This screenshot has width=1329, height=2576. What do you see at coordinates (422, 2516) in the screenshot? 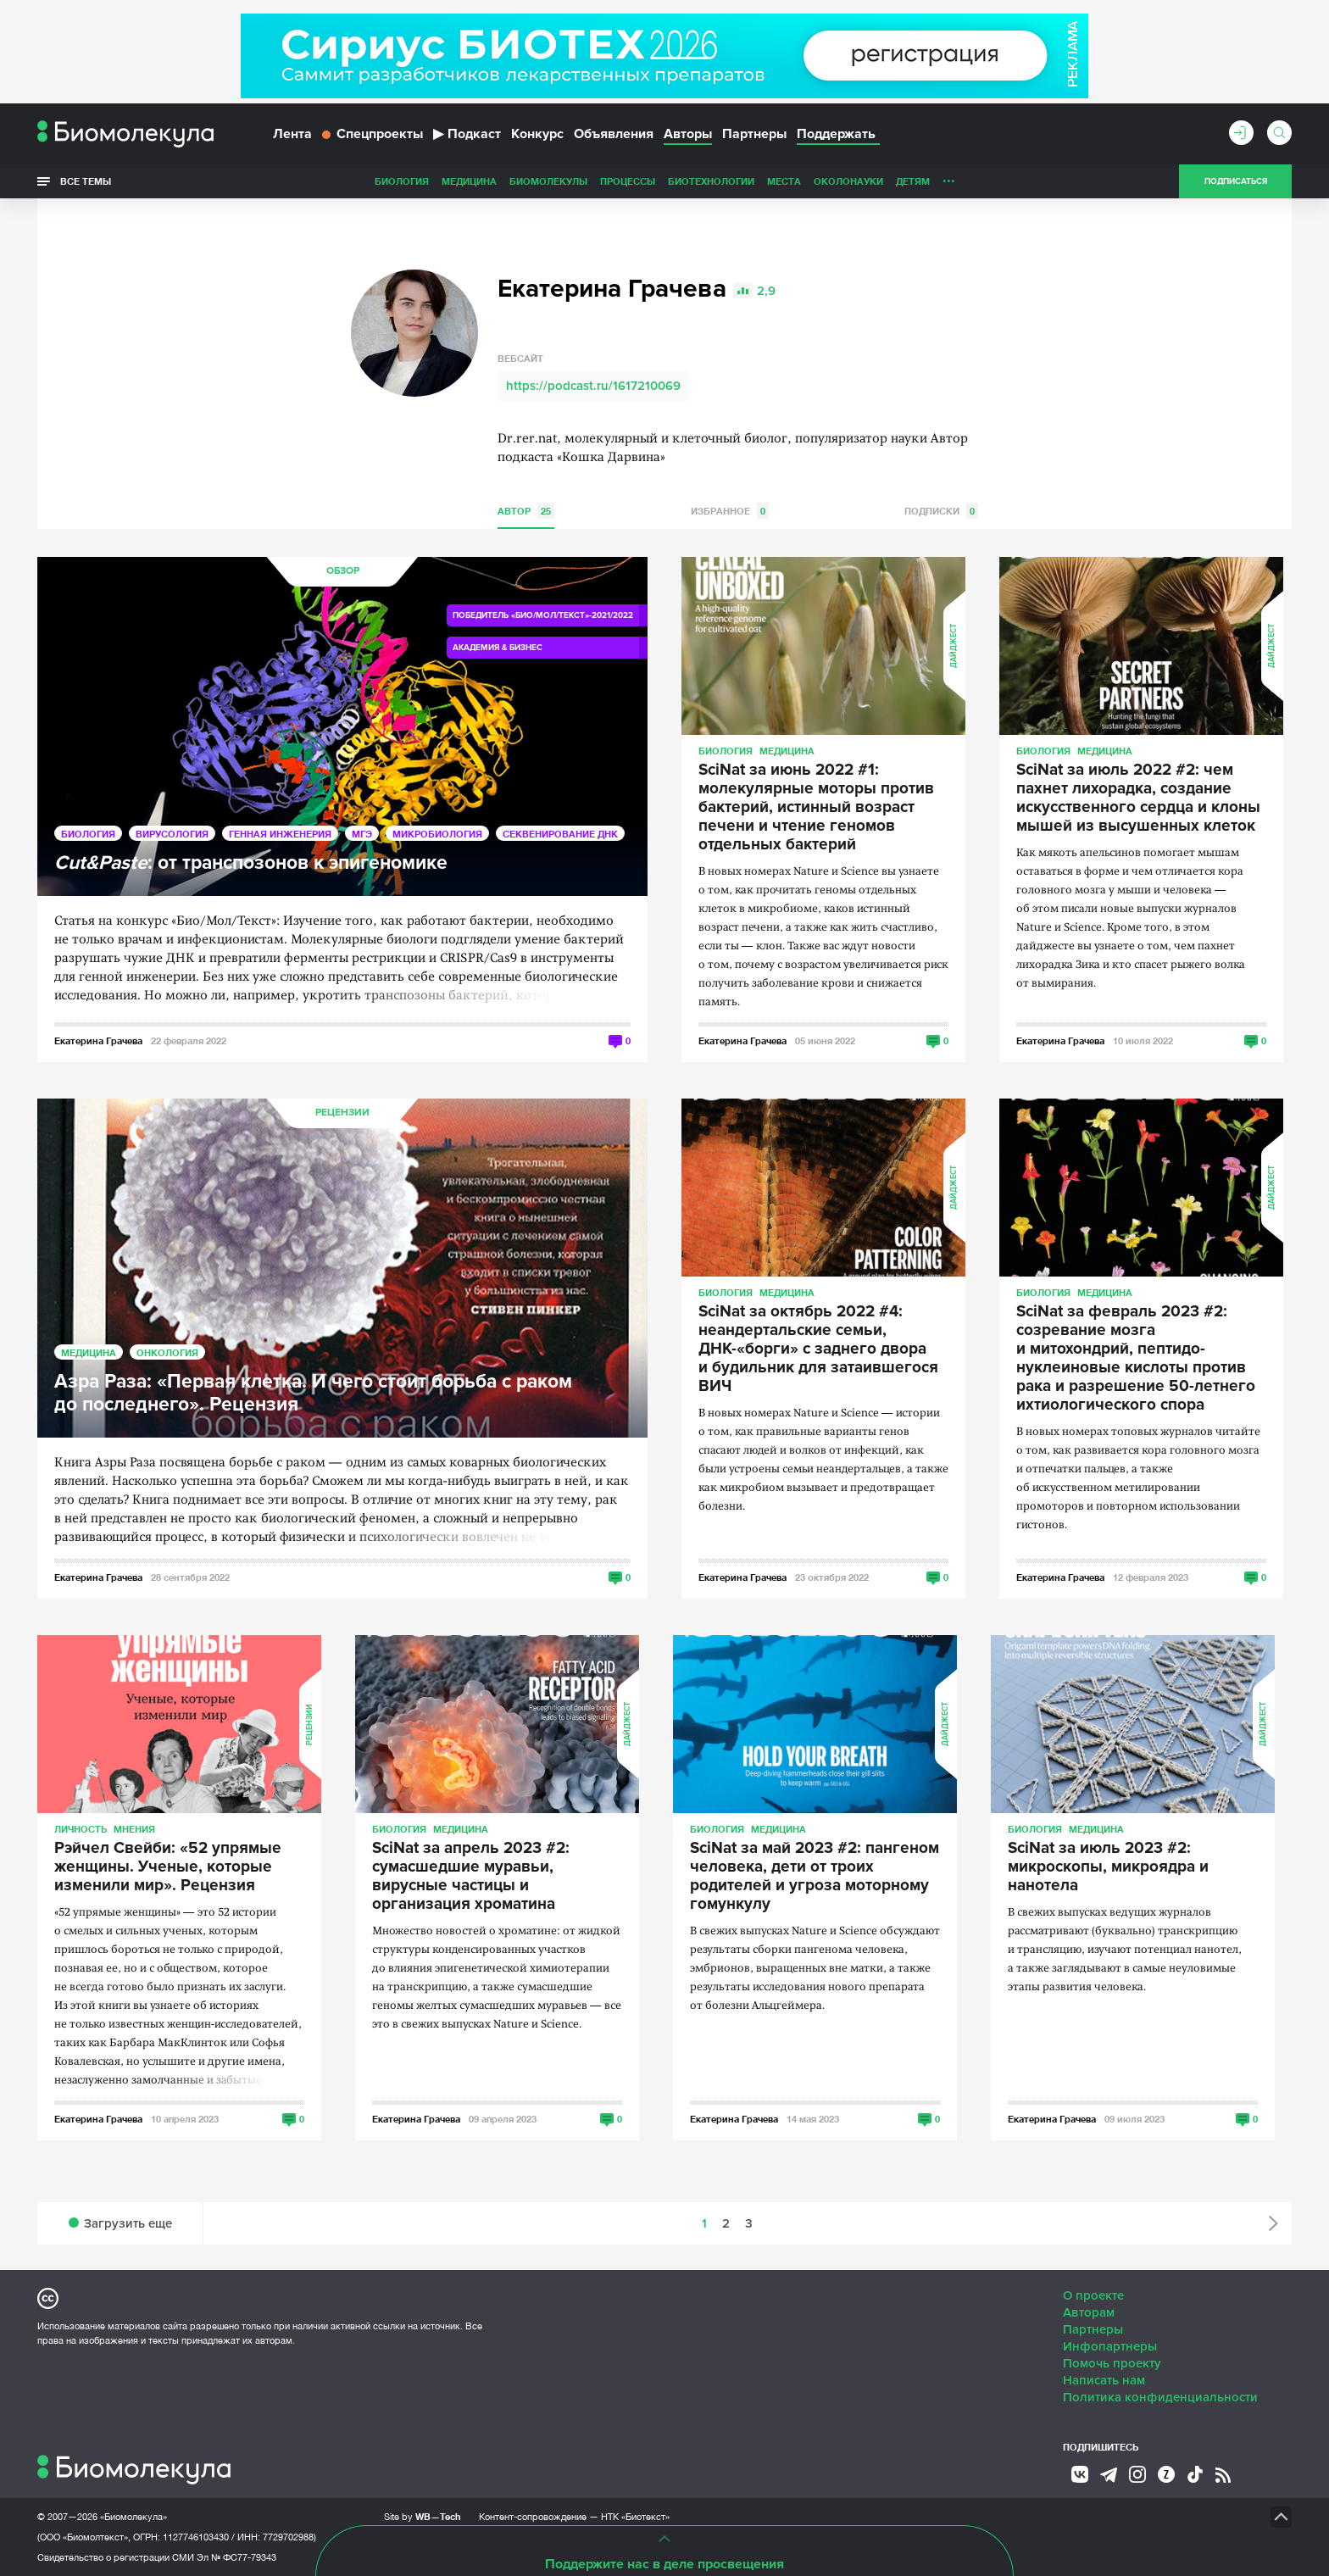
I see `Site by` at bounding box center [422, 2516].